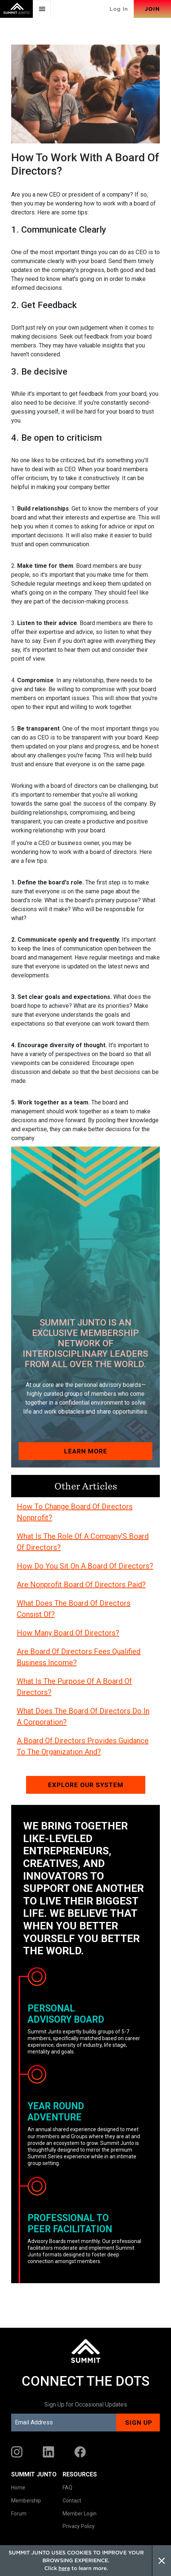 This screenshot has height=2576, width=171. Describe the element at coordinates (73, 1609) in the screenshot. I see `What Does The Board Of Directors Consist Of?` at that location.